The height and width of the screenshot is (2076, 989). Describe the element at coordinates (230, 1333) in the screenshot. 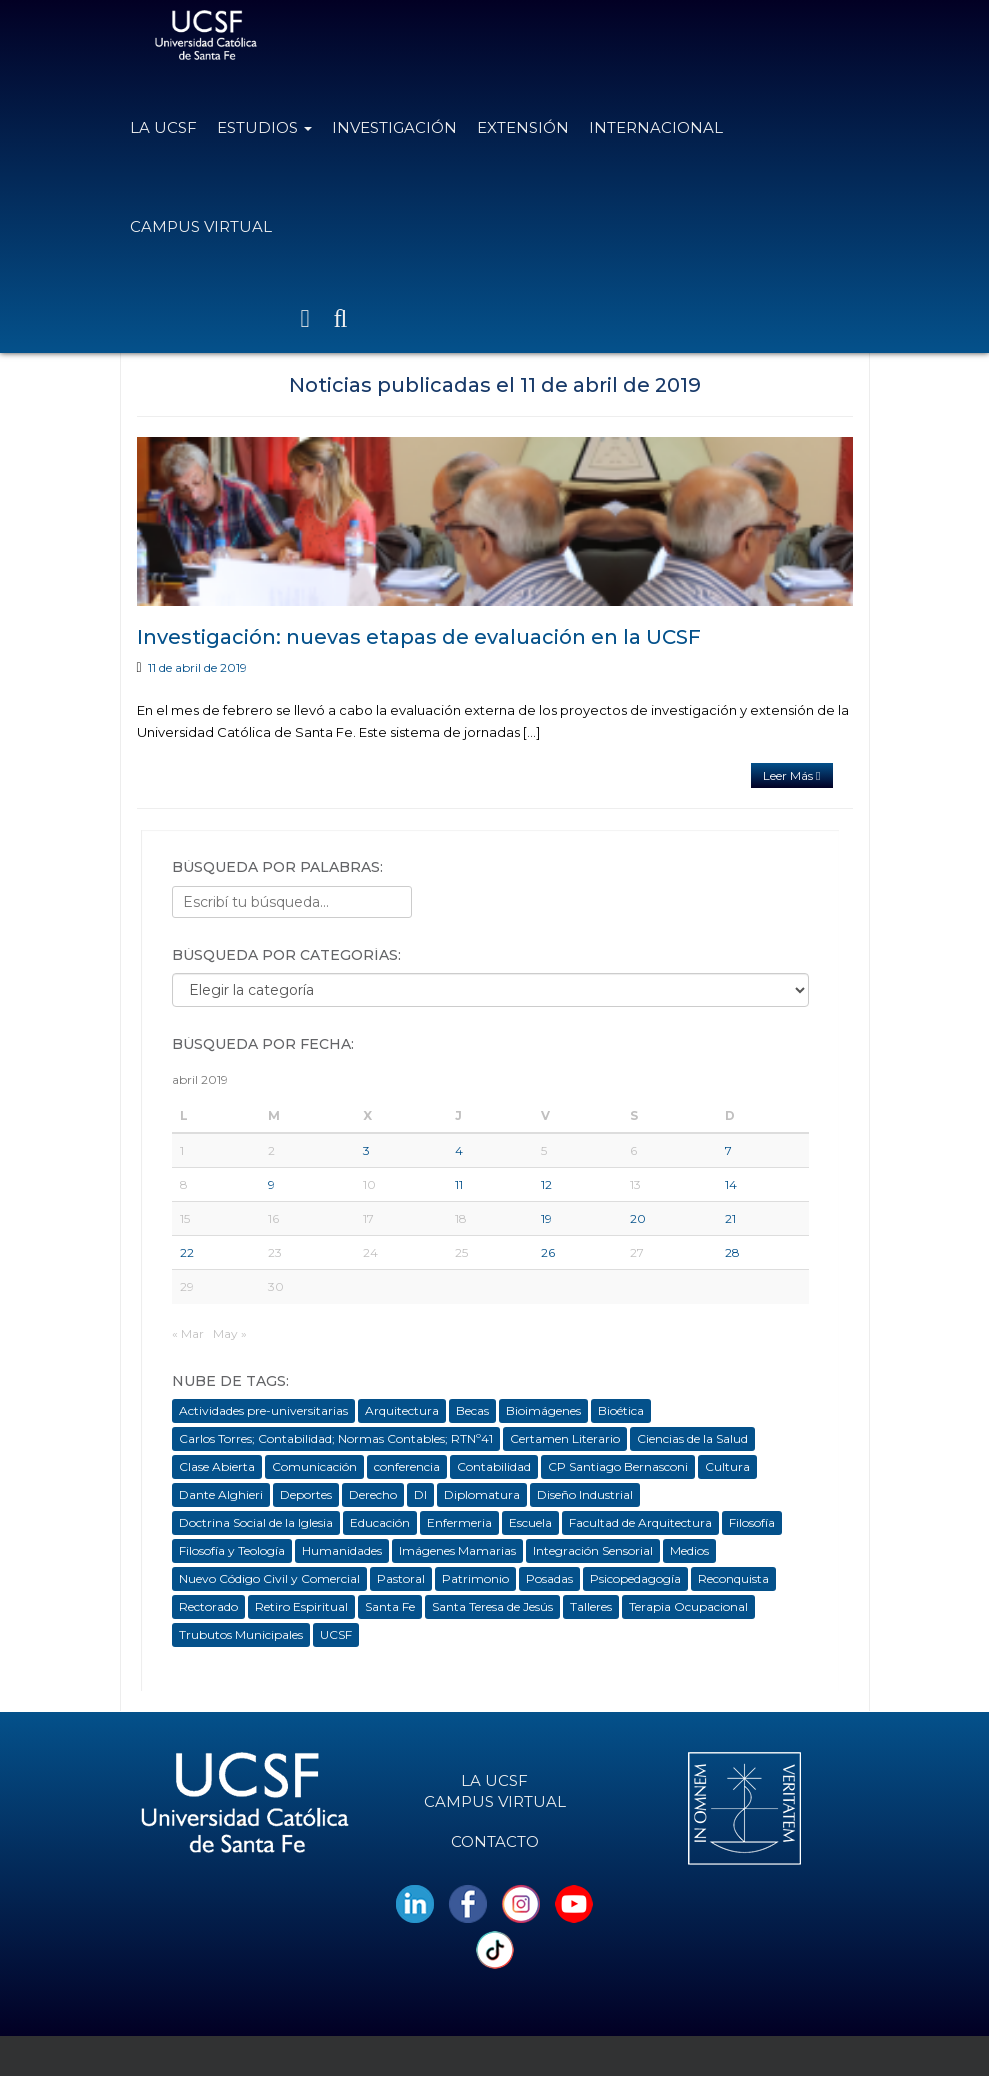

I see `May »` at that location.